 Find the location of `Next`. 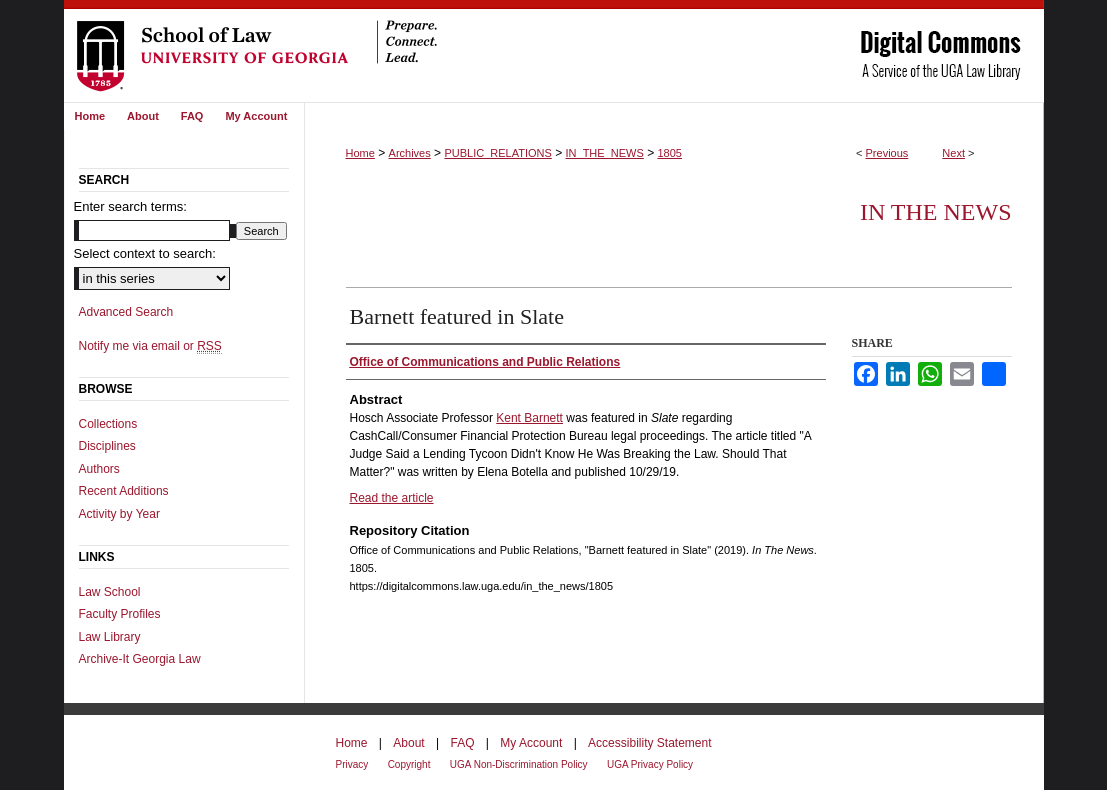

Next is located at coordinates (953, 153).